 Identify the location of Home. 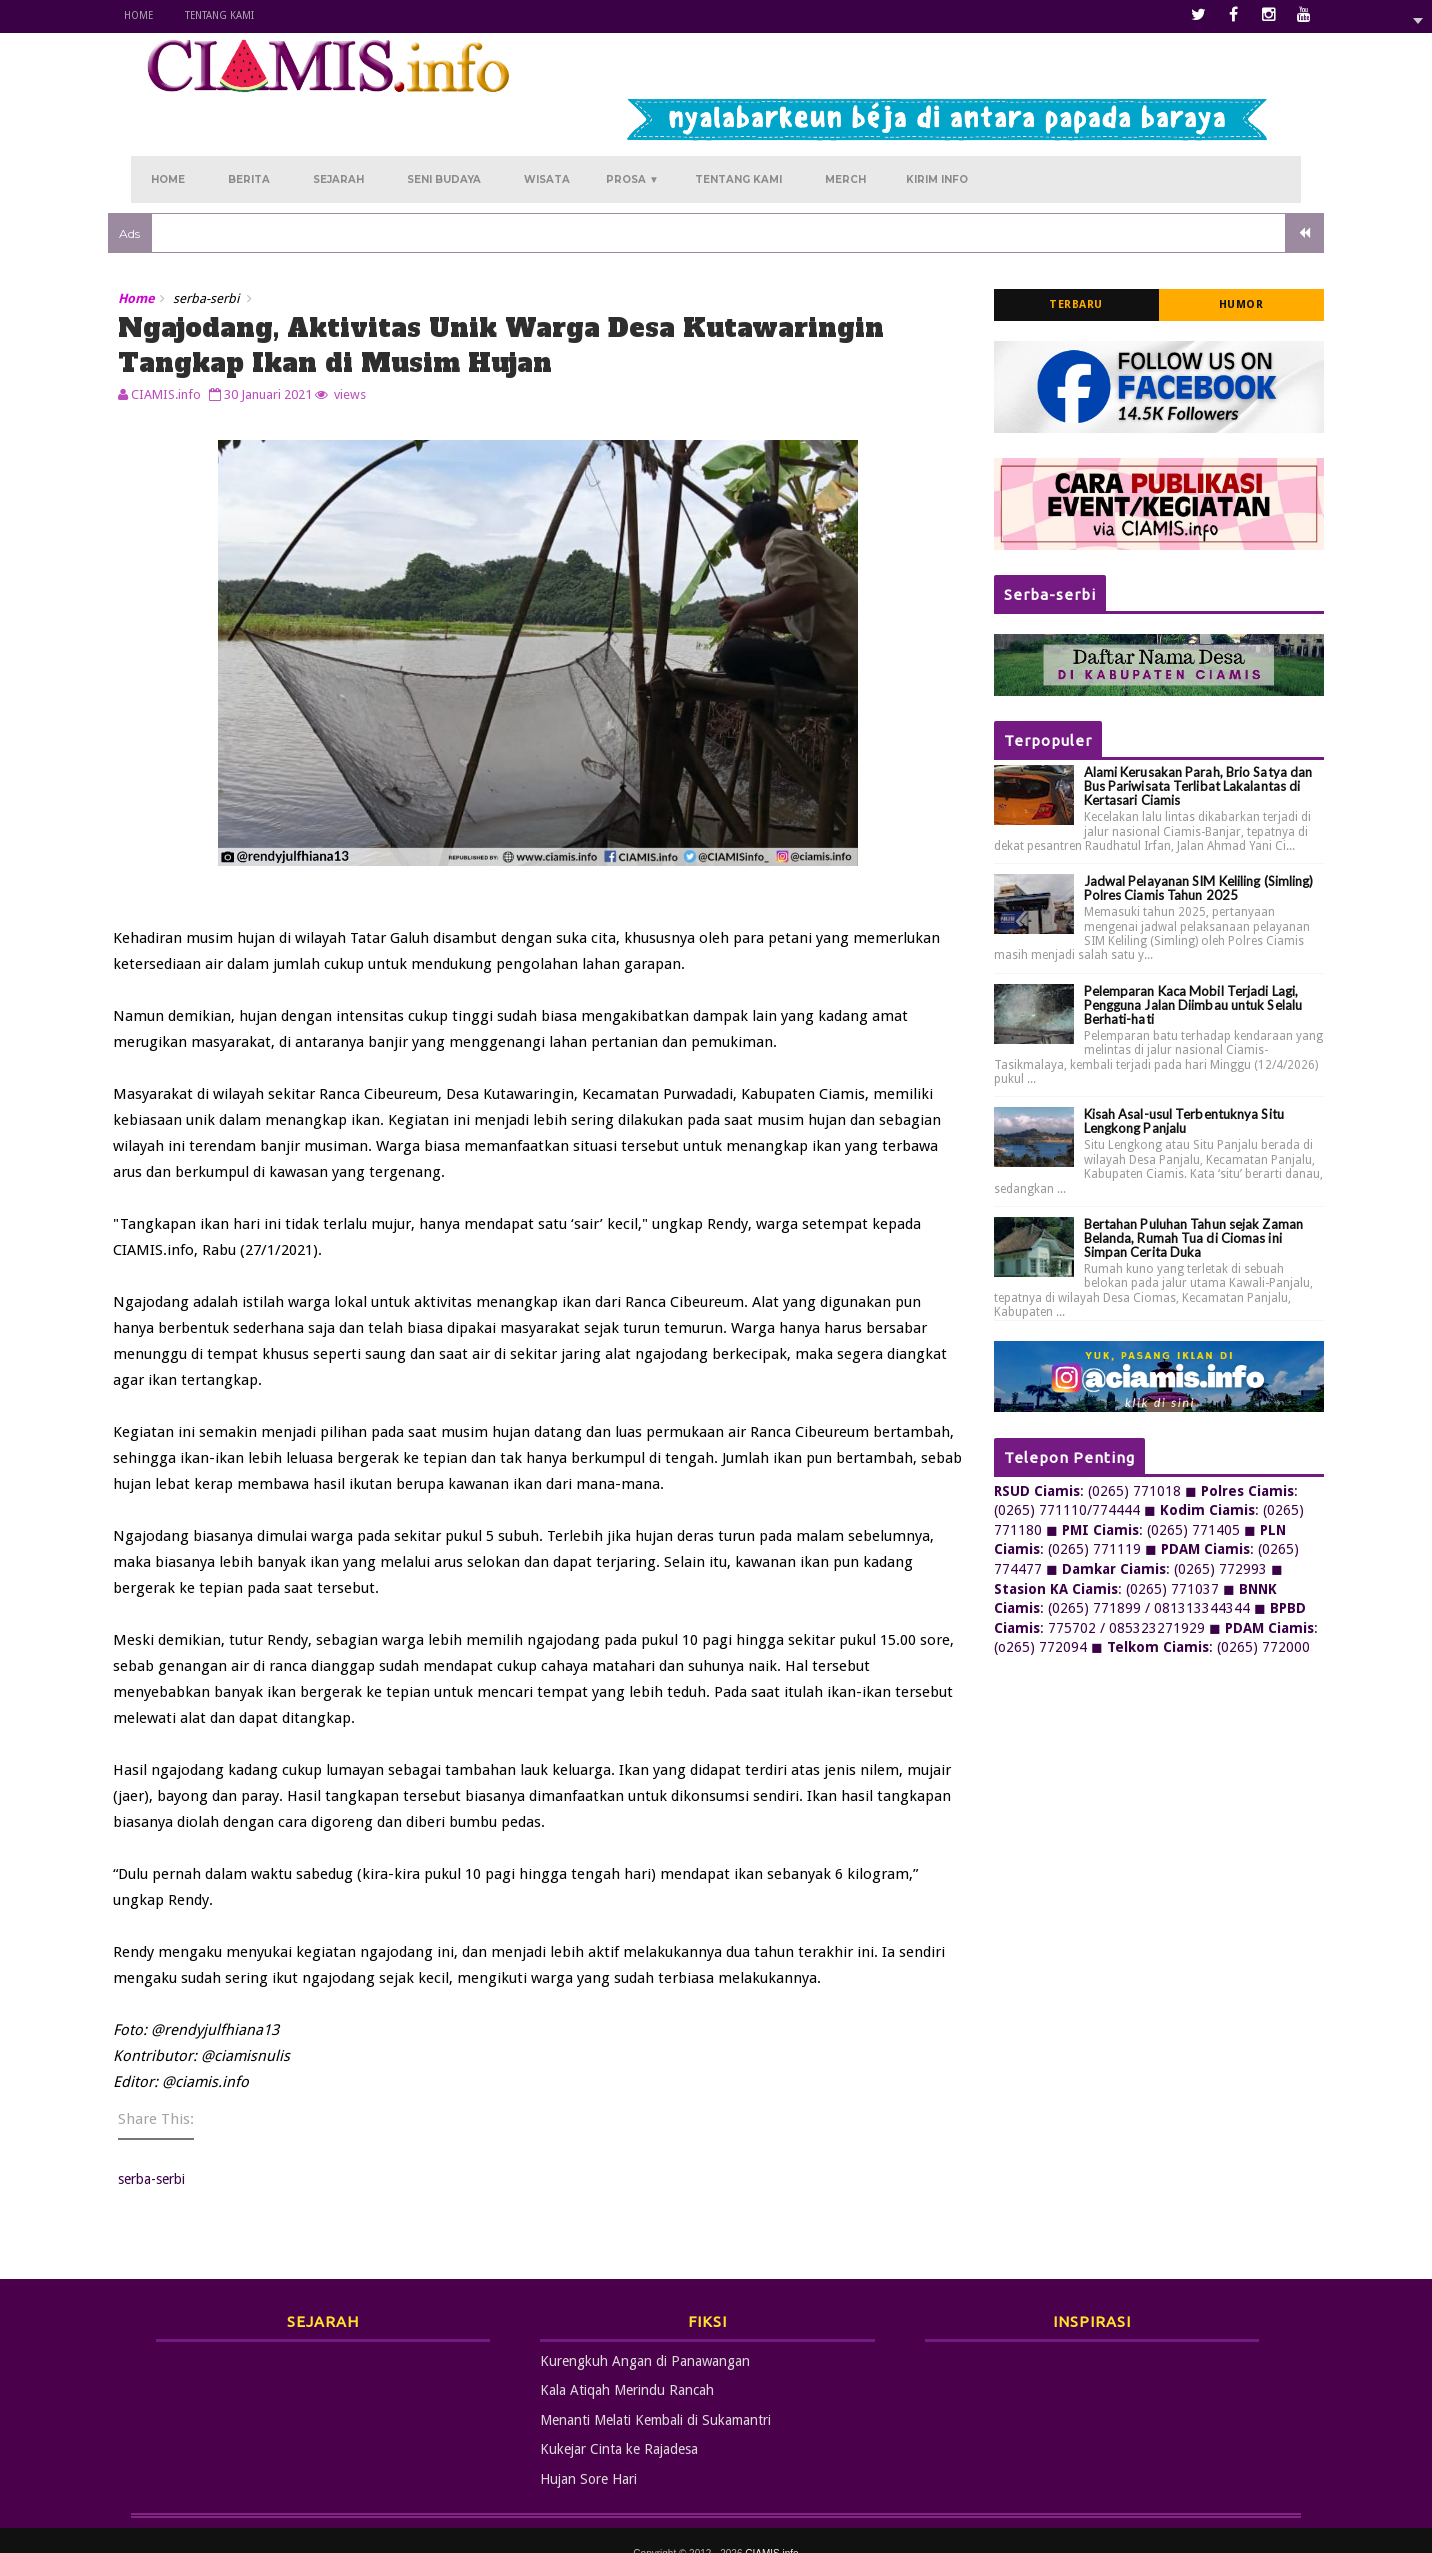
(161, 15).